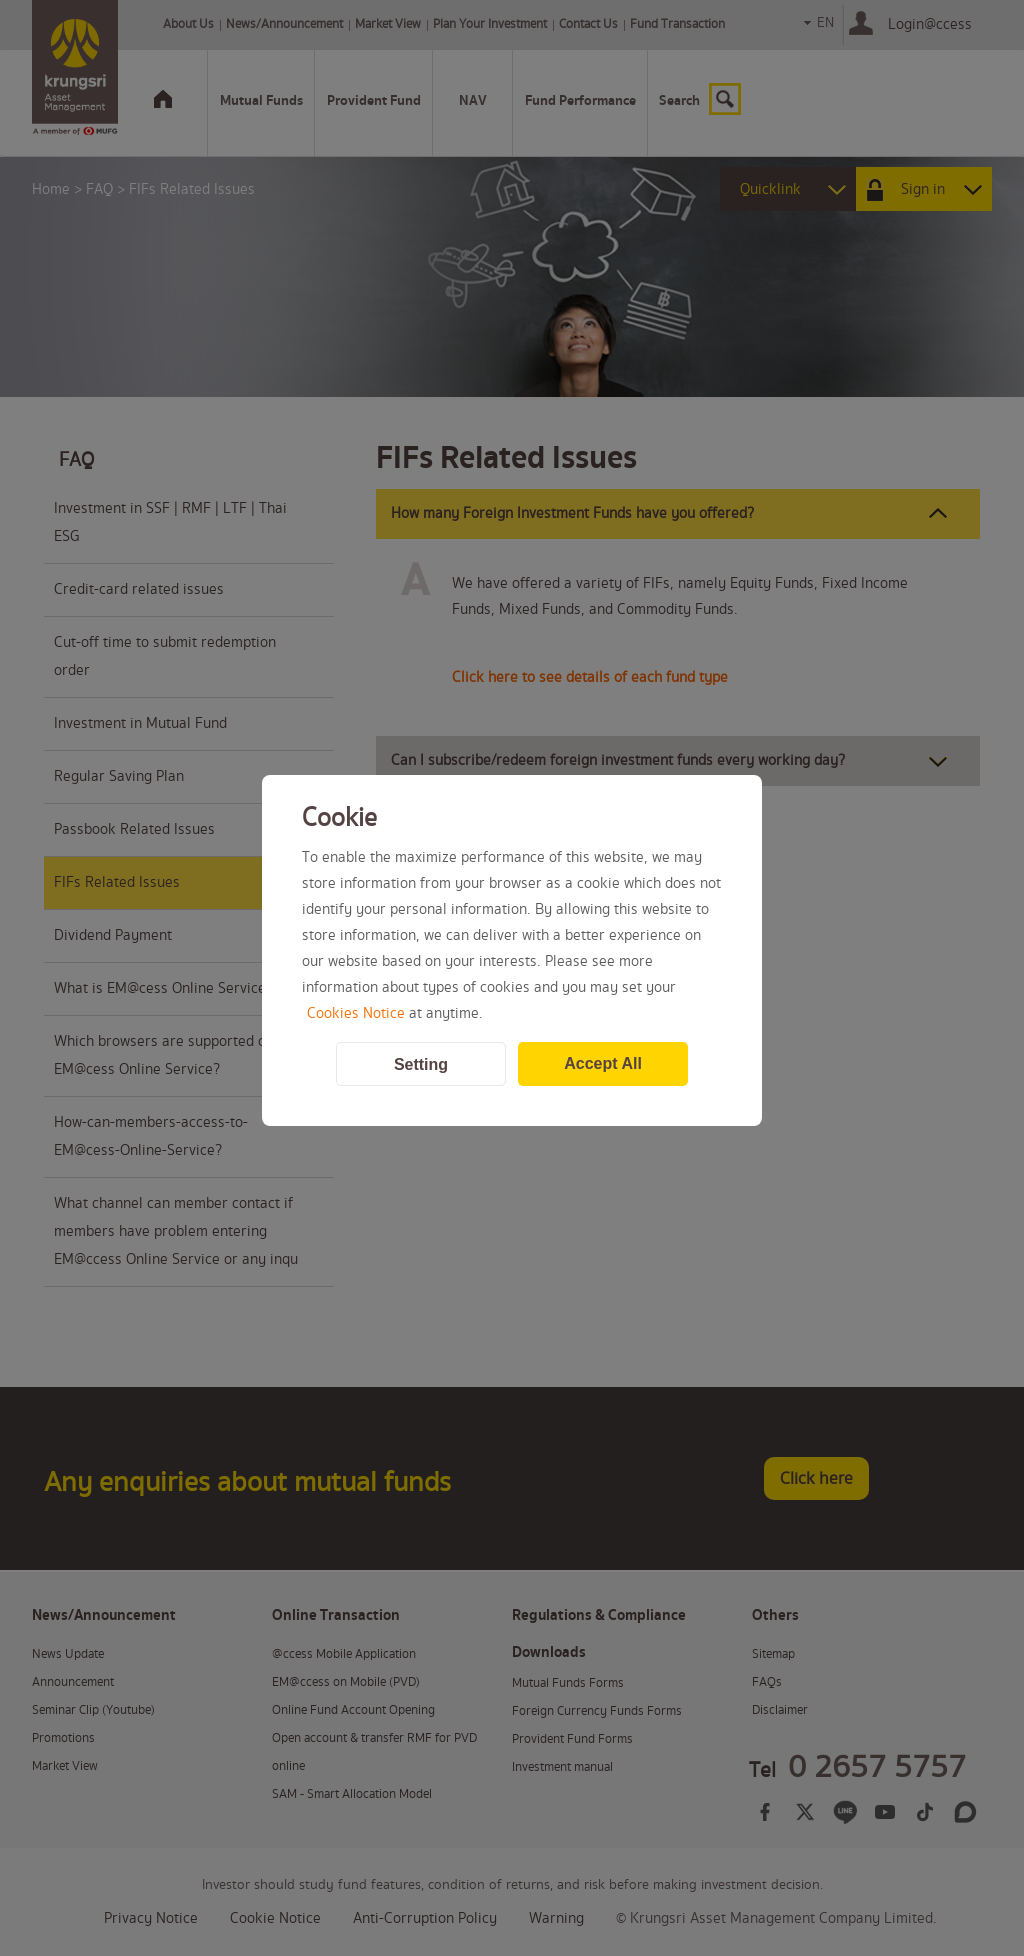 This screenshot has width=1024, height=1956. Describe the element at coordinates (356, 1014) in the screenshot. I see `Cookies Notice` at that location.